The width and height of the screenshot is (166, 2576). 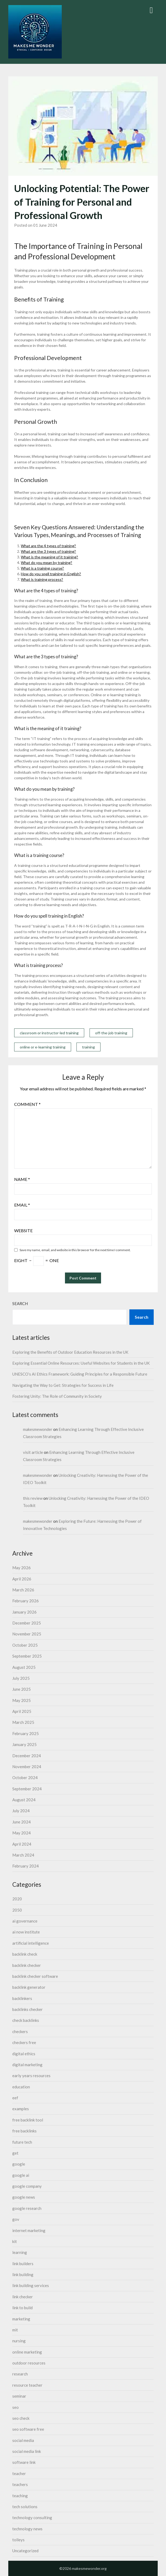 What do you see at coordinates (24, 1667) in the screenshot?
I see `August 2025` at bounding box center [24, 1667].